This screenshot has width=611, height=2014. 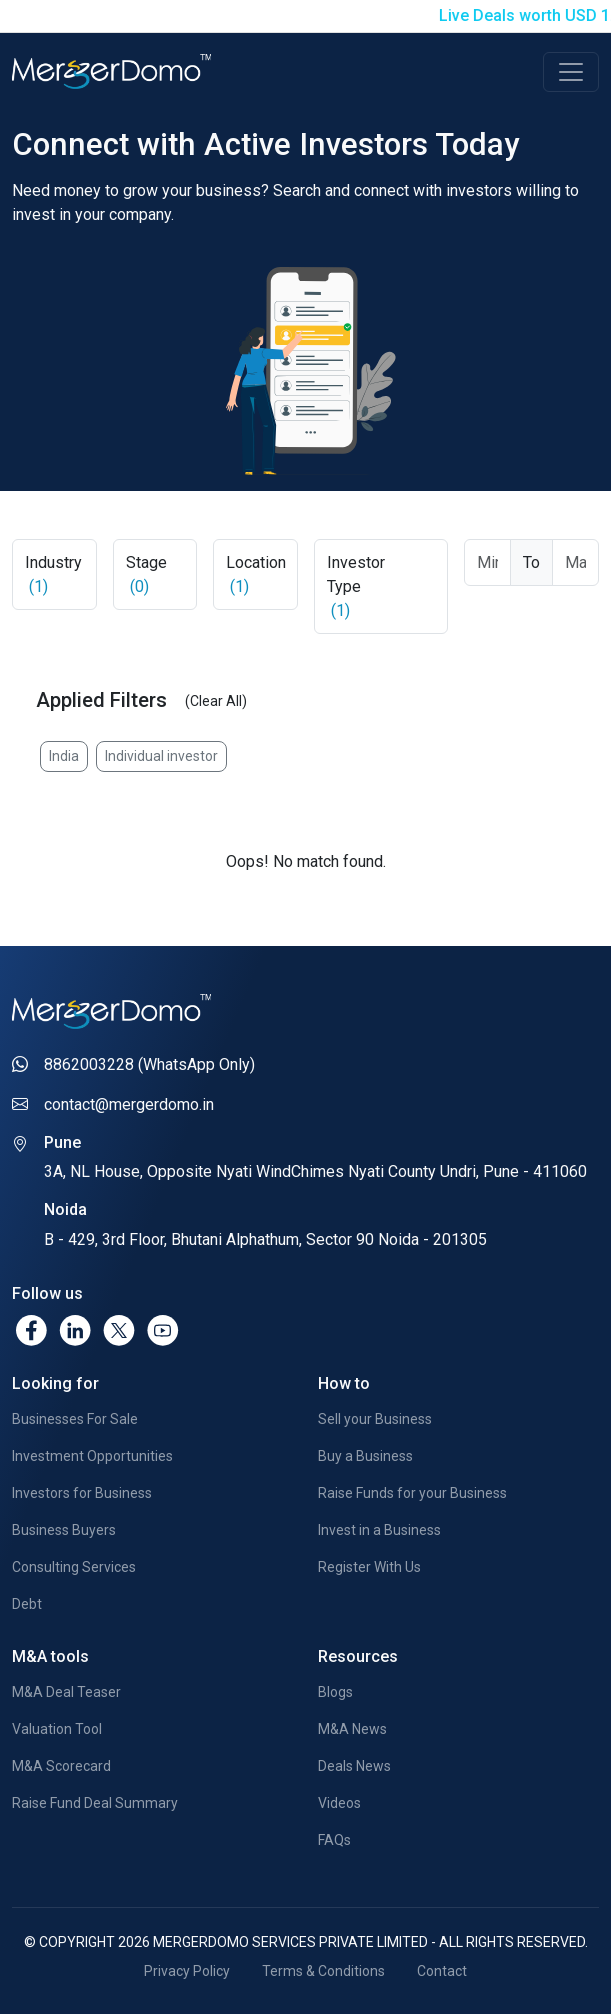 I want to click on Debt, so click(x=27, y=1604).